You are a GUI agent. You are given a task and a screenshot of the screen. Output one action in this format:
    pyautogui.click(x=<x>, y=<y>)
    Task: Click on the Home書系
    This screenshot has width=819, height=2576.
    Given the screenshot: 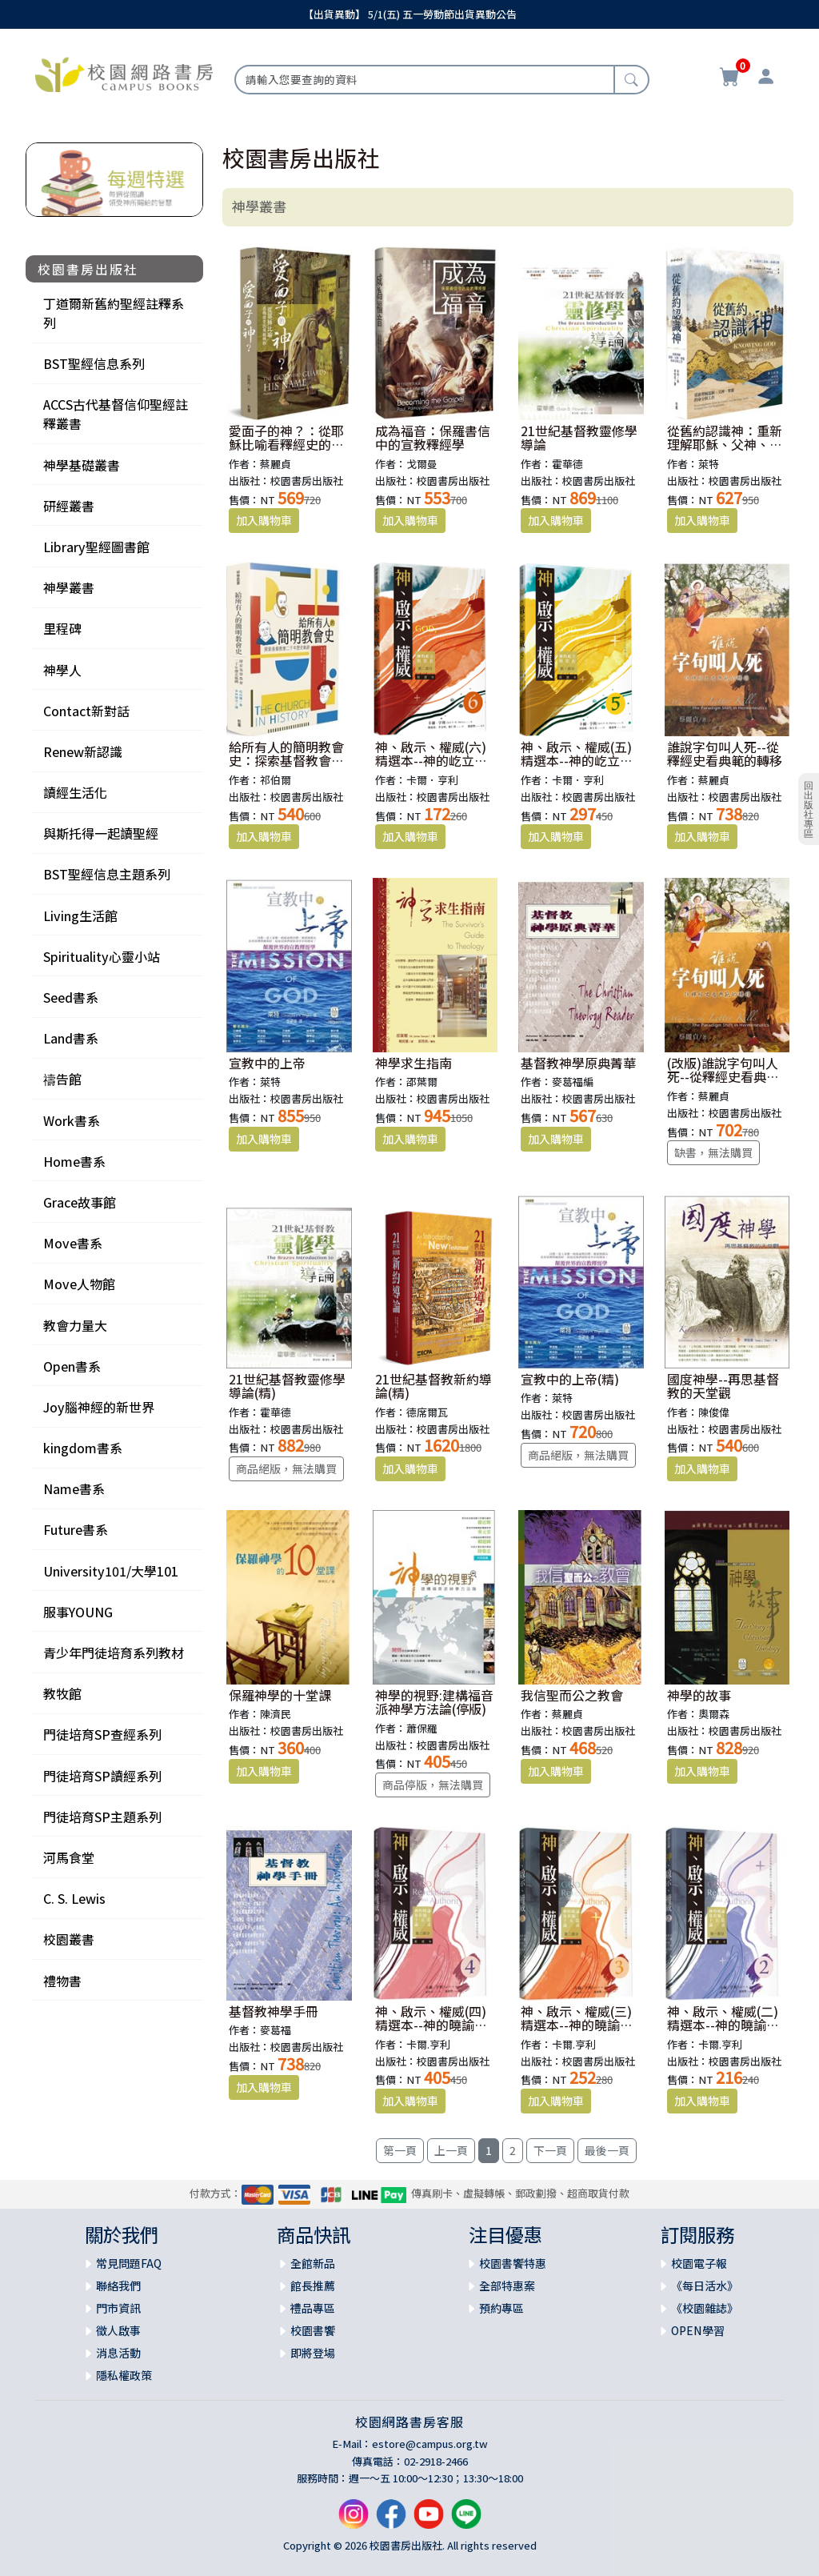 What is the action you would take?
    pyautogui.click(x=74, y=1161)
    